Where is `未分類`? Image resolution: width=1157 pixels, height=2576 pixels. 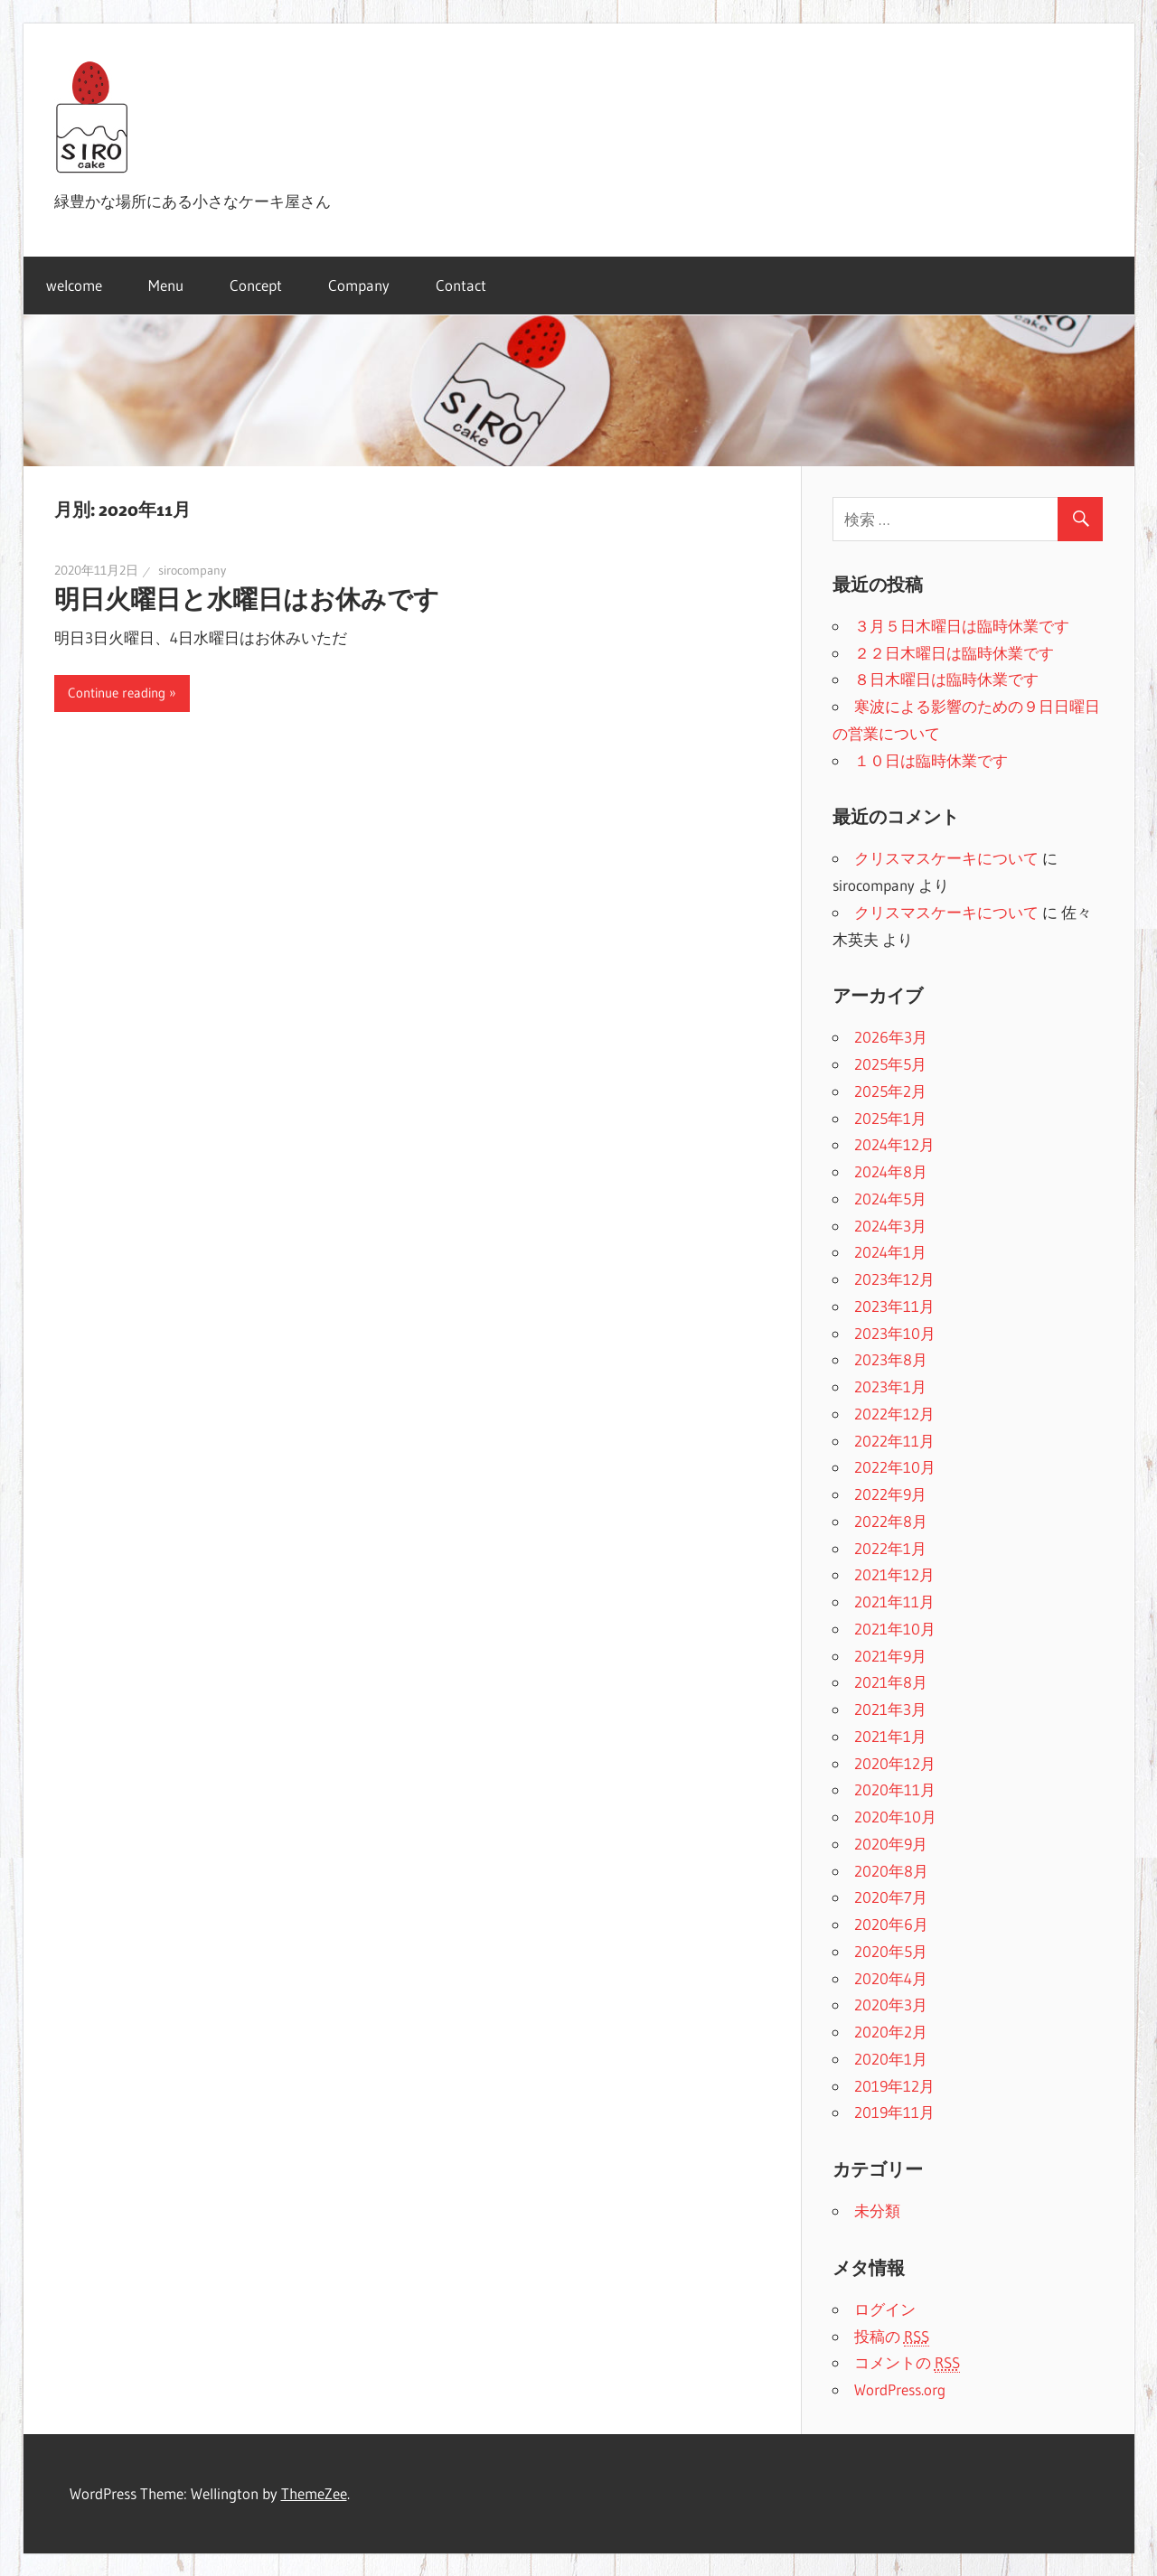 未分類 is located at coordinates (877, 2210).